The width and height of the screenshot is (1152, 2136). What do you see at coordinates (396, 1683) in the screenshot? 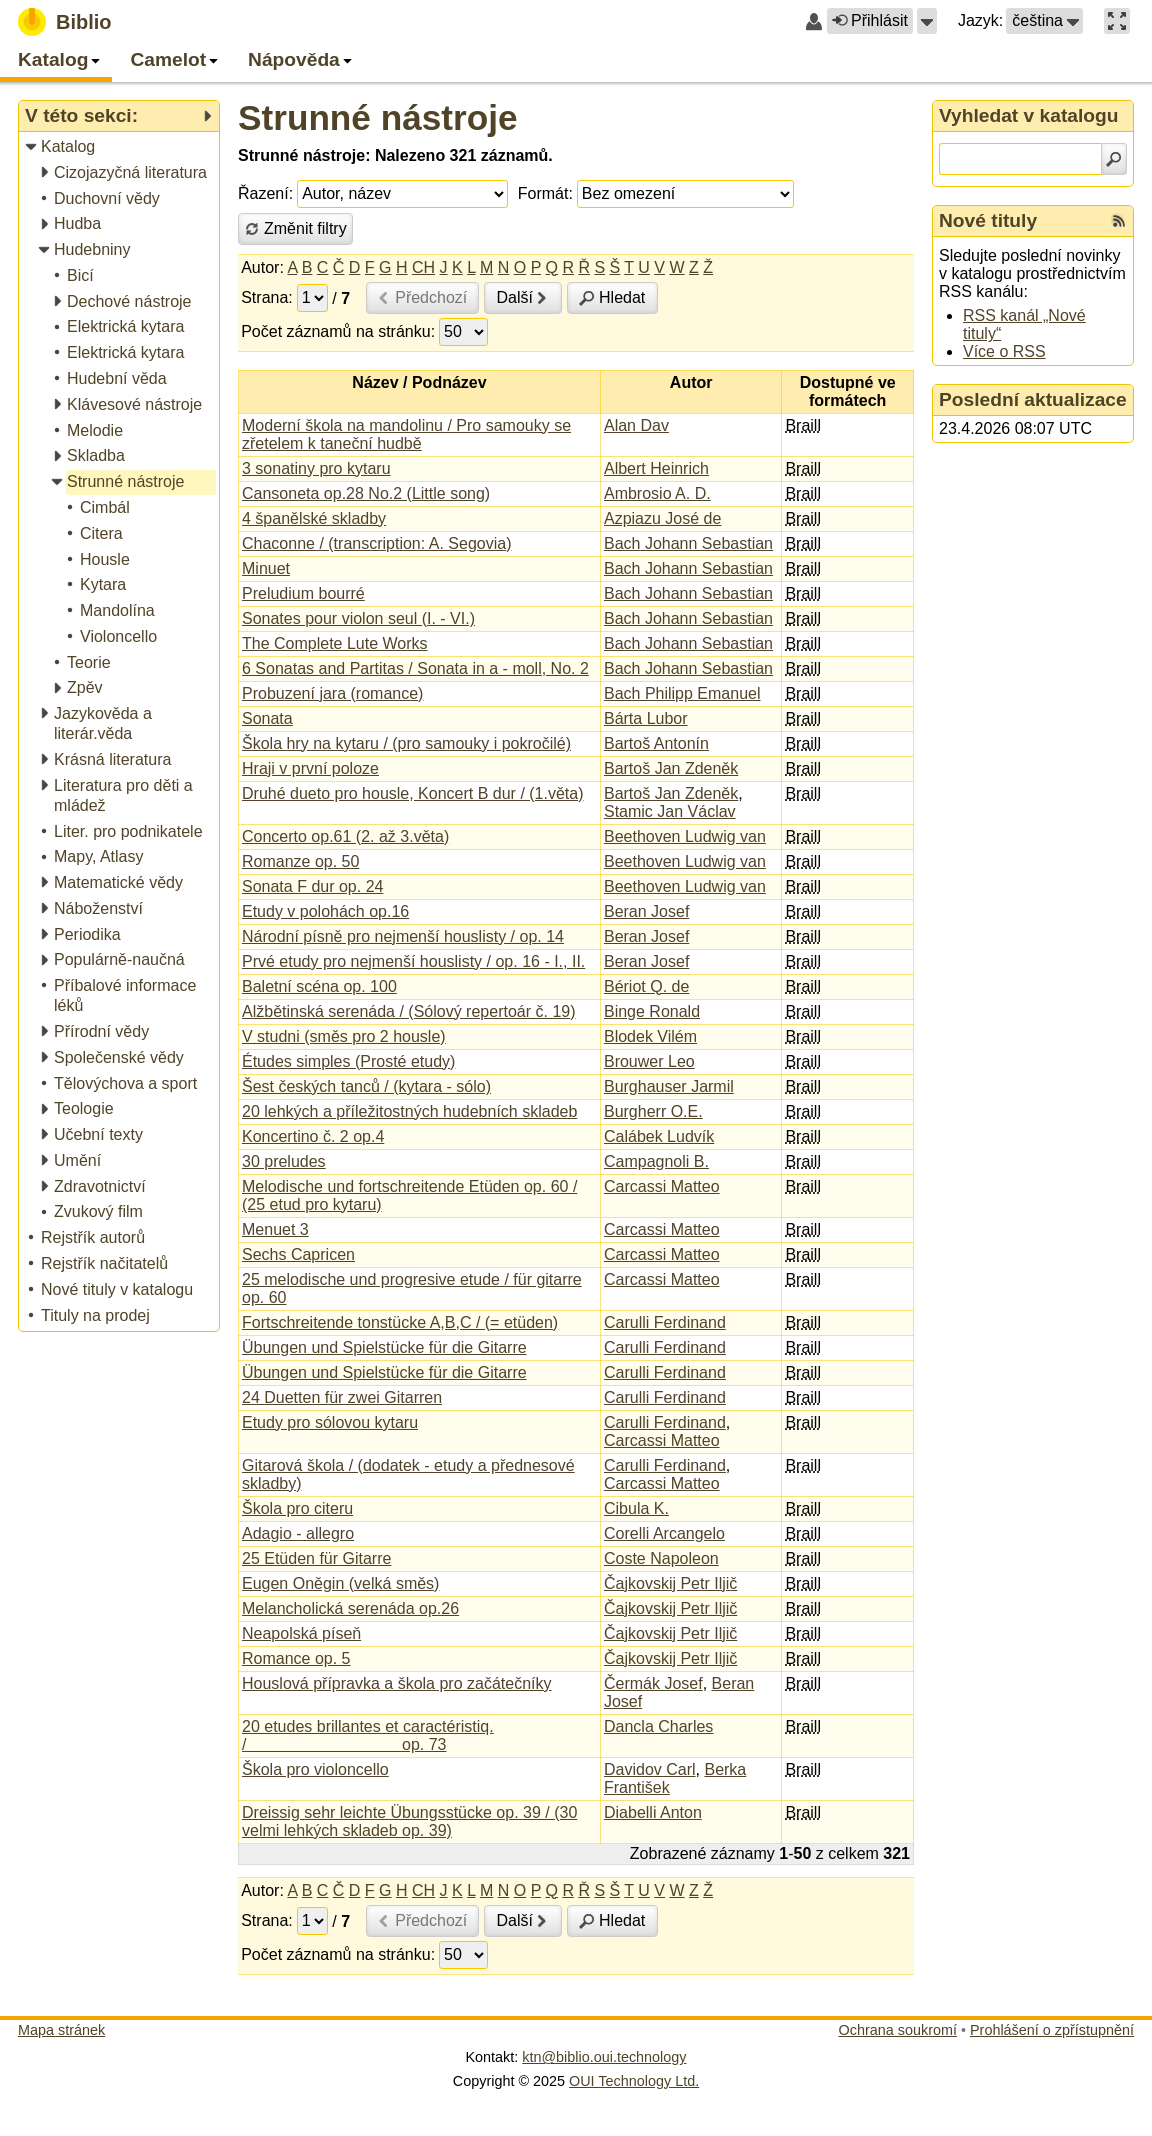
I see `Houslová přípravka a škola pro začátečníky` at bounding box center [396, 1683].